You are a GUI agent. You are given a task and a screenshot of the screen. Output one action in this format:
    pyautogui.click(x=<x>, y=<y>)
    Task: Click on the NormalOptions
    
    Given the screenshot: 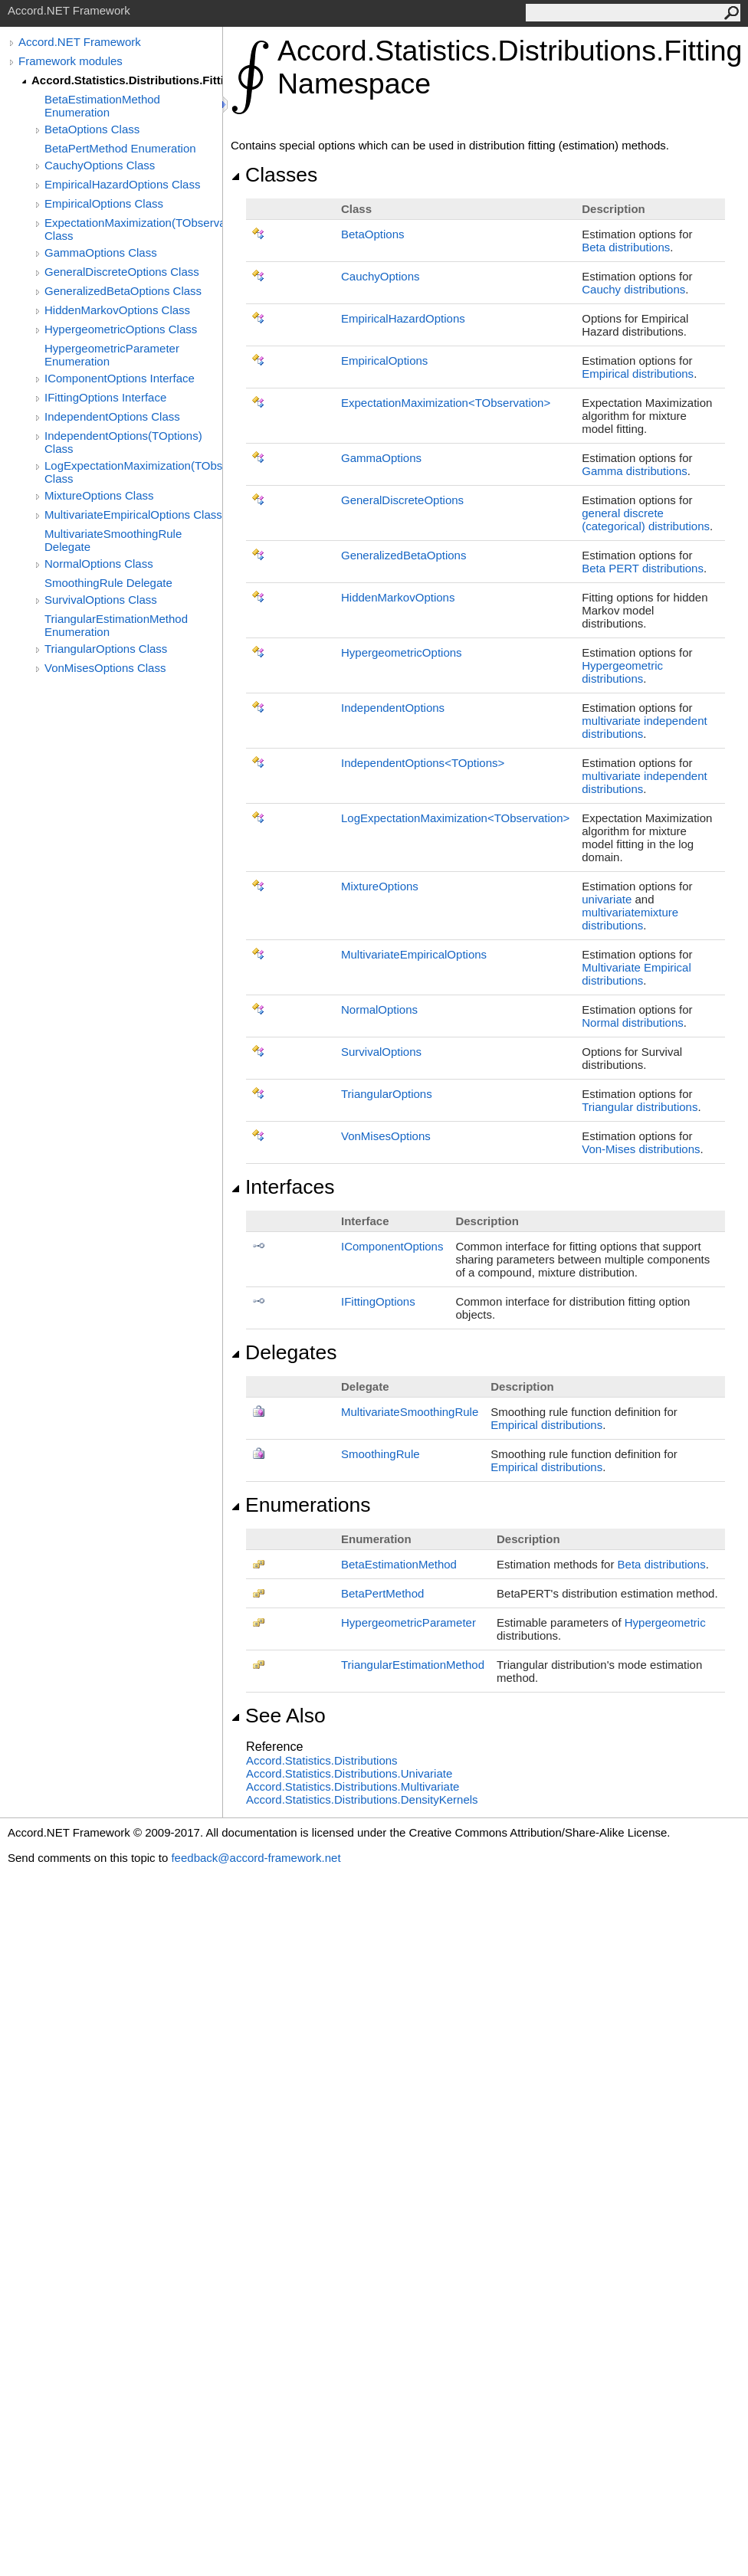 What is the action you would take?
    pyautogui.click(x=379, y=1009)
    